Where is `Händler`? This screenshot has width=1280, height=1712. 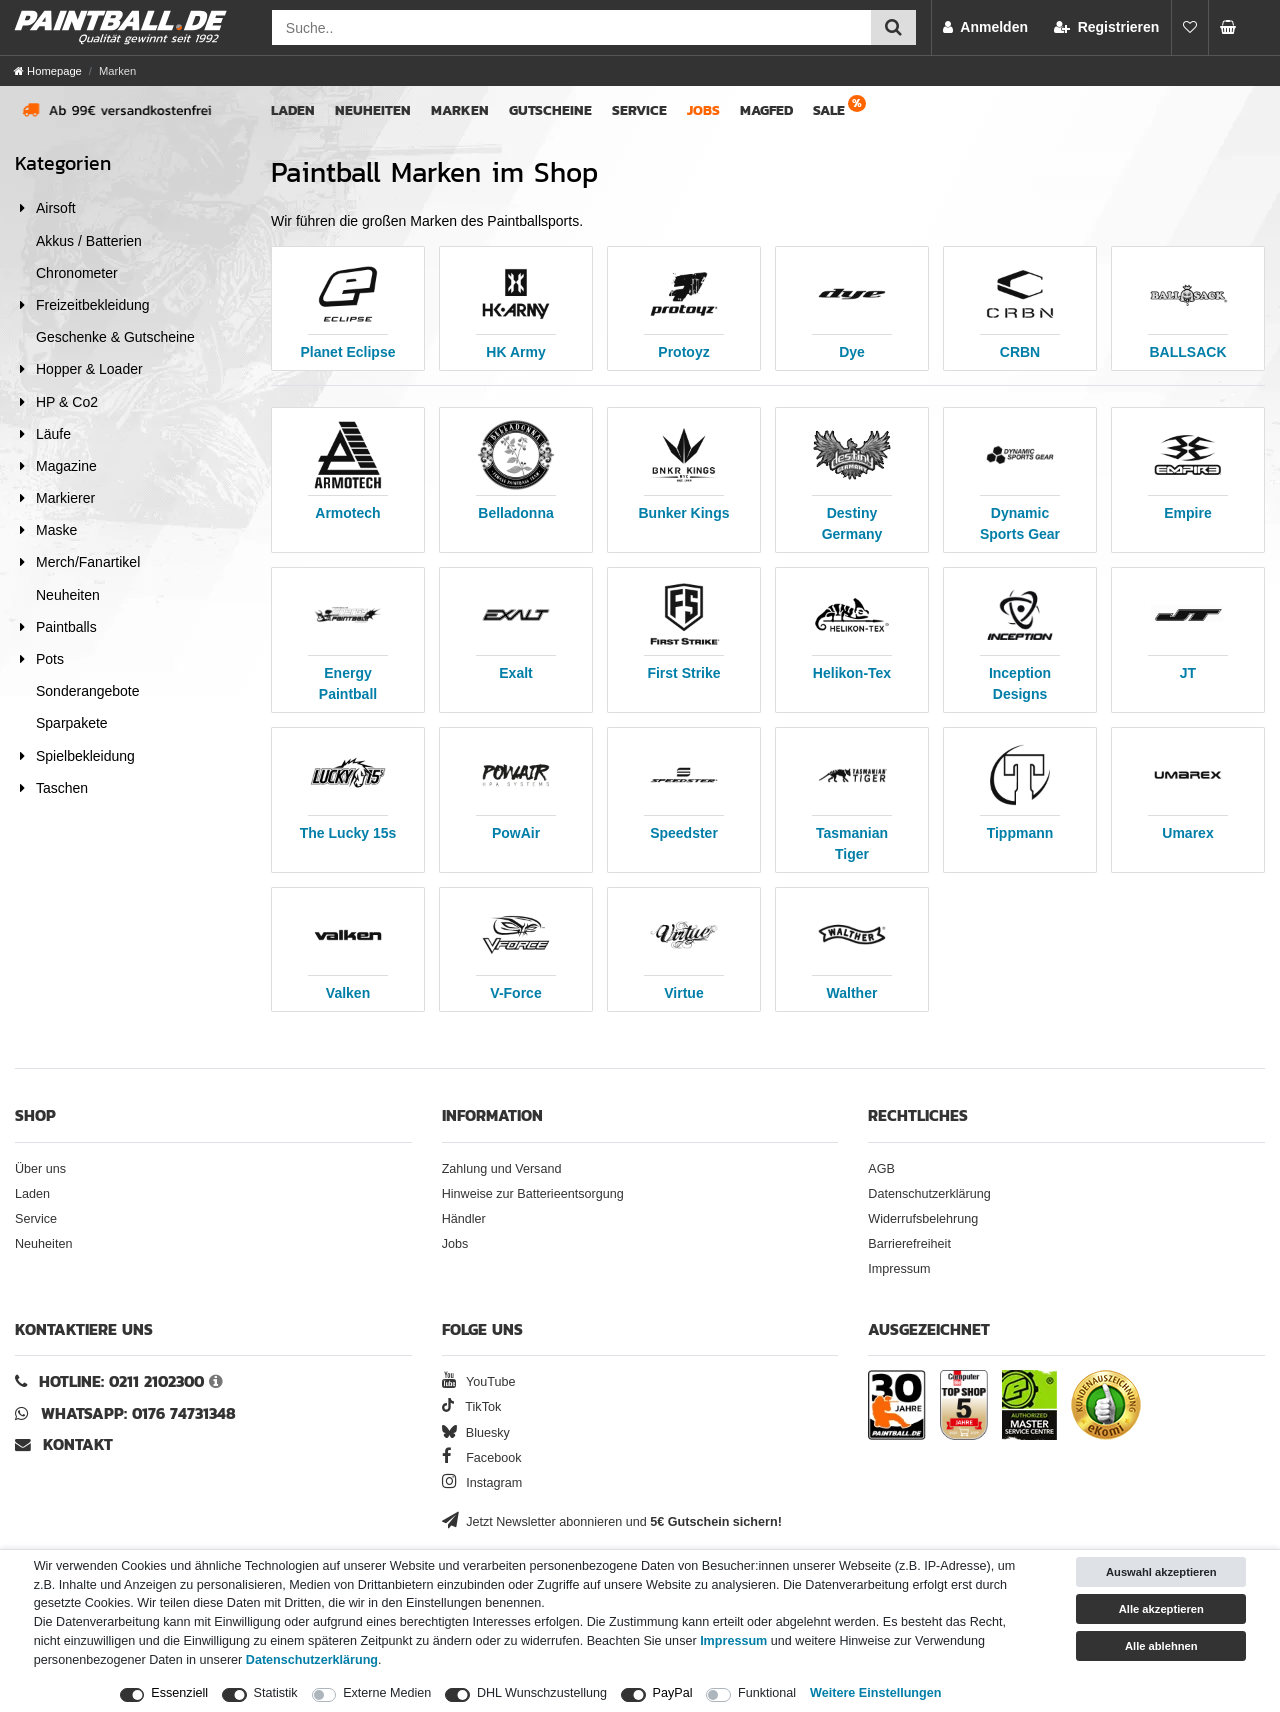
Händler is located at coordinates (464, 1219).